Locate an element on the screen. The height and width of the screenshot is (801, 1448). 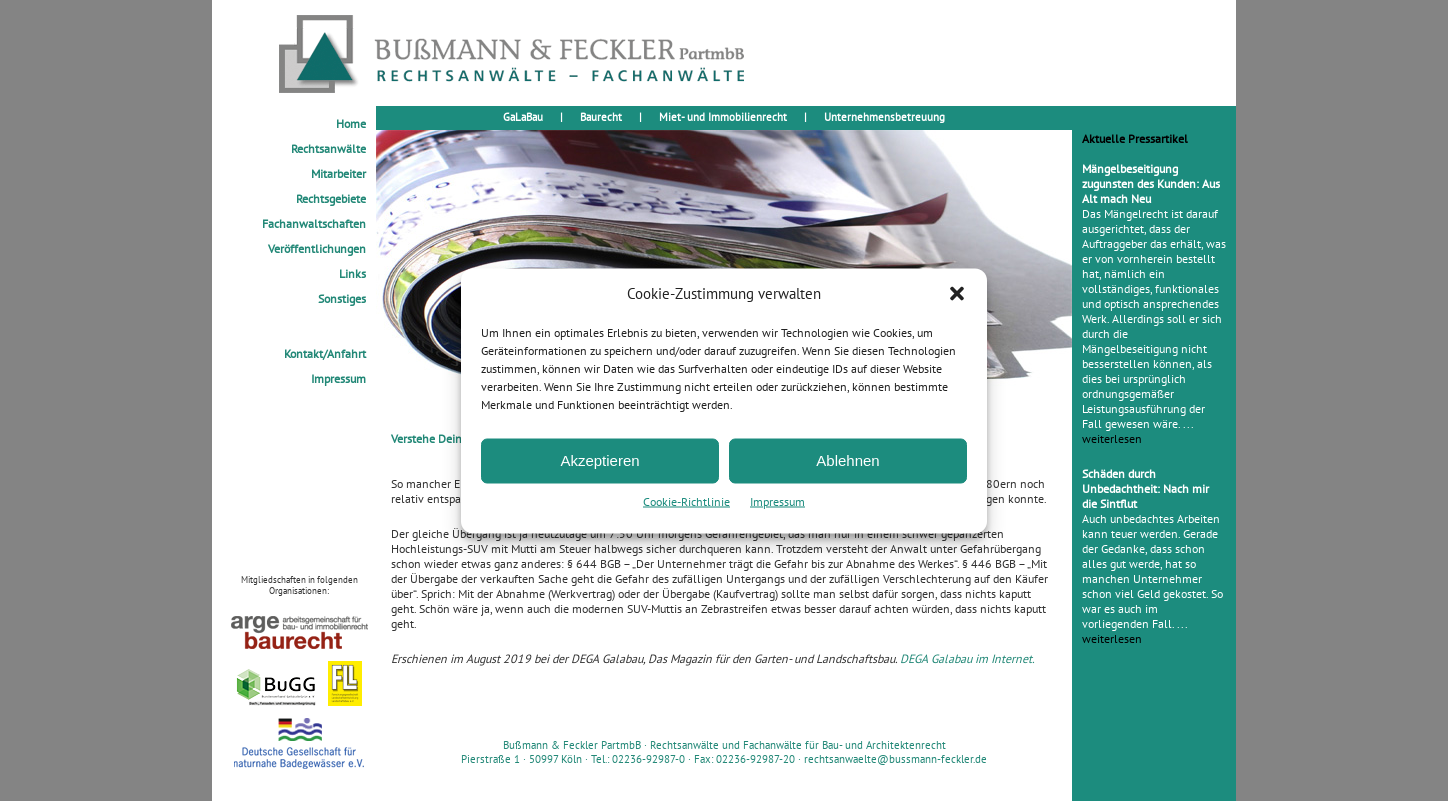
Kontakt/Anfahrt is located at coordinates (325, 353).